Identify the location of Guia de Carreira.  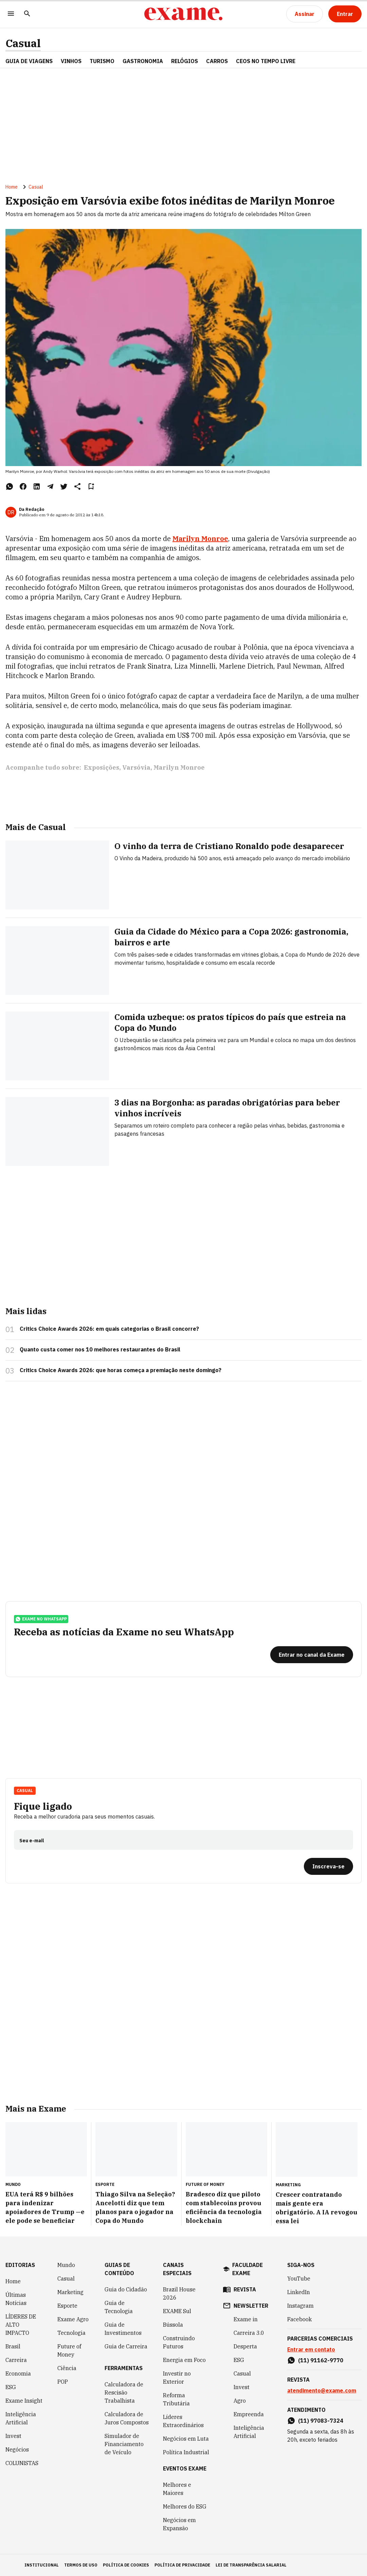
(126, 2346).